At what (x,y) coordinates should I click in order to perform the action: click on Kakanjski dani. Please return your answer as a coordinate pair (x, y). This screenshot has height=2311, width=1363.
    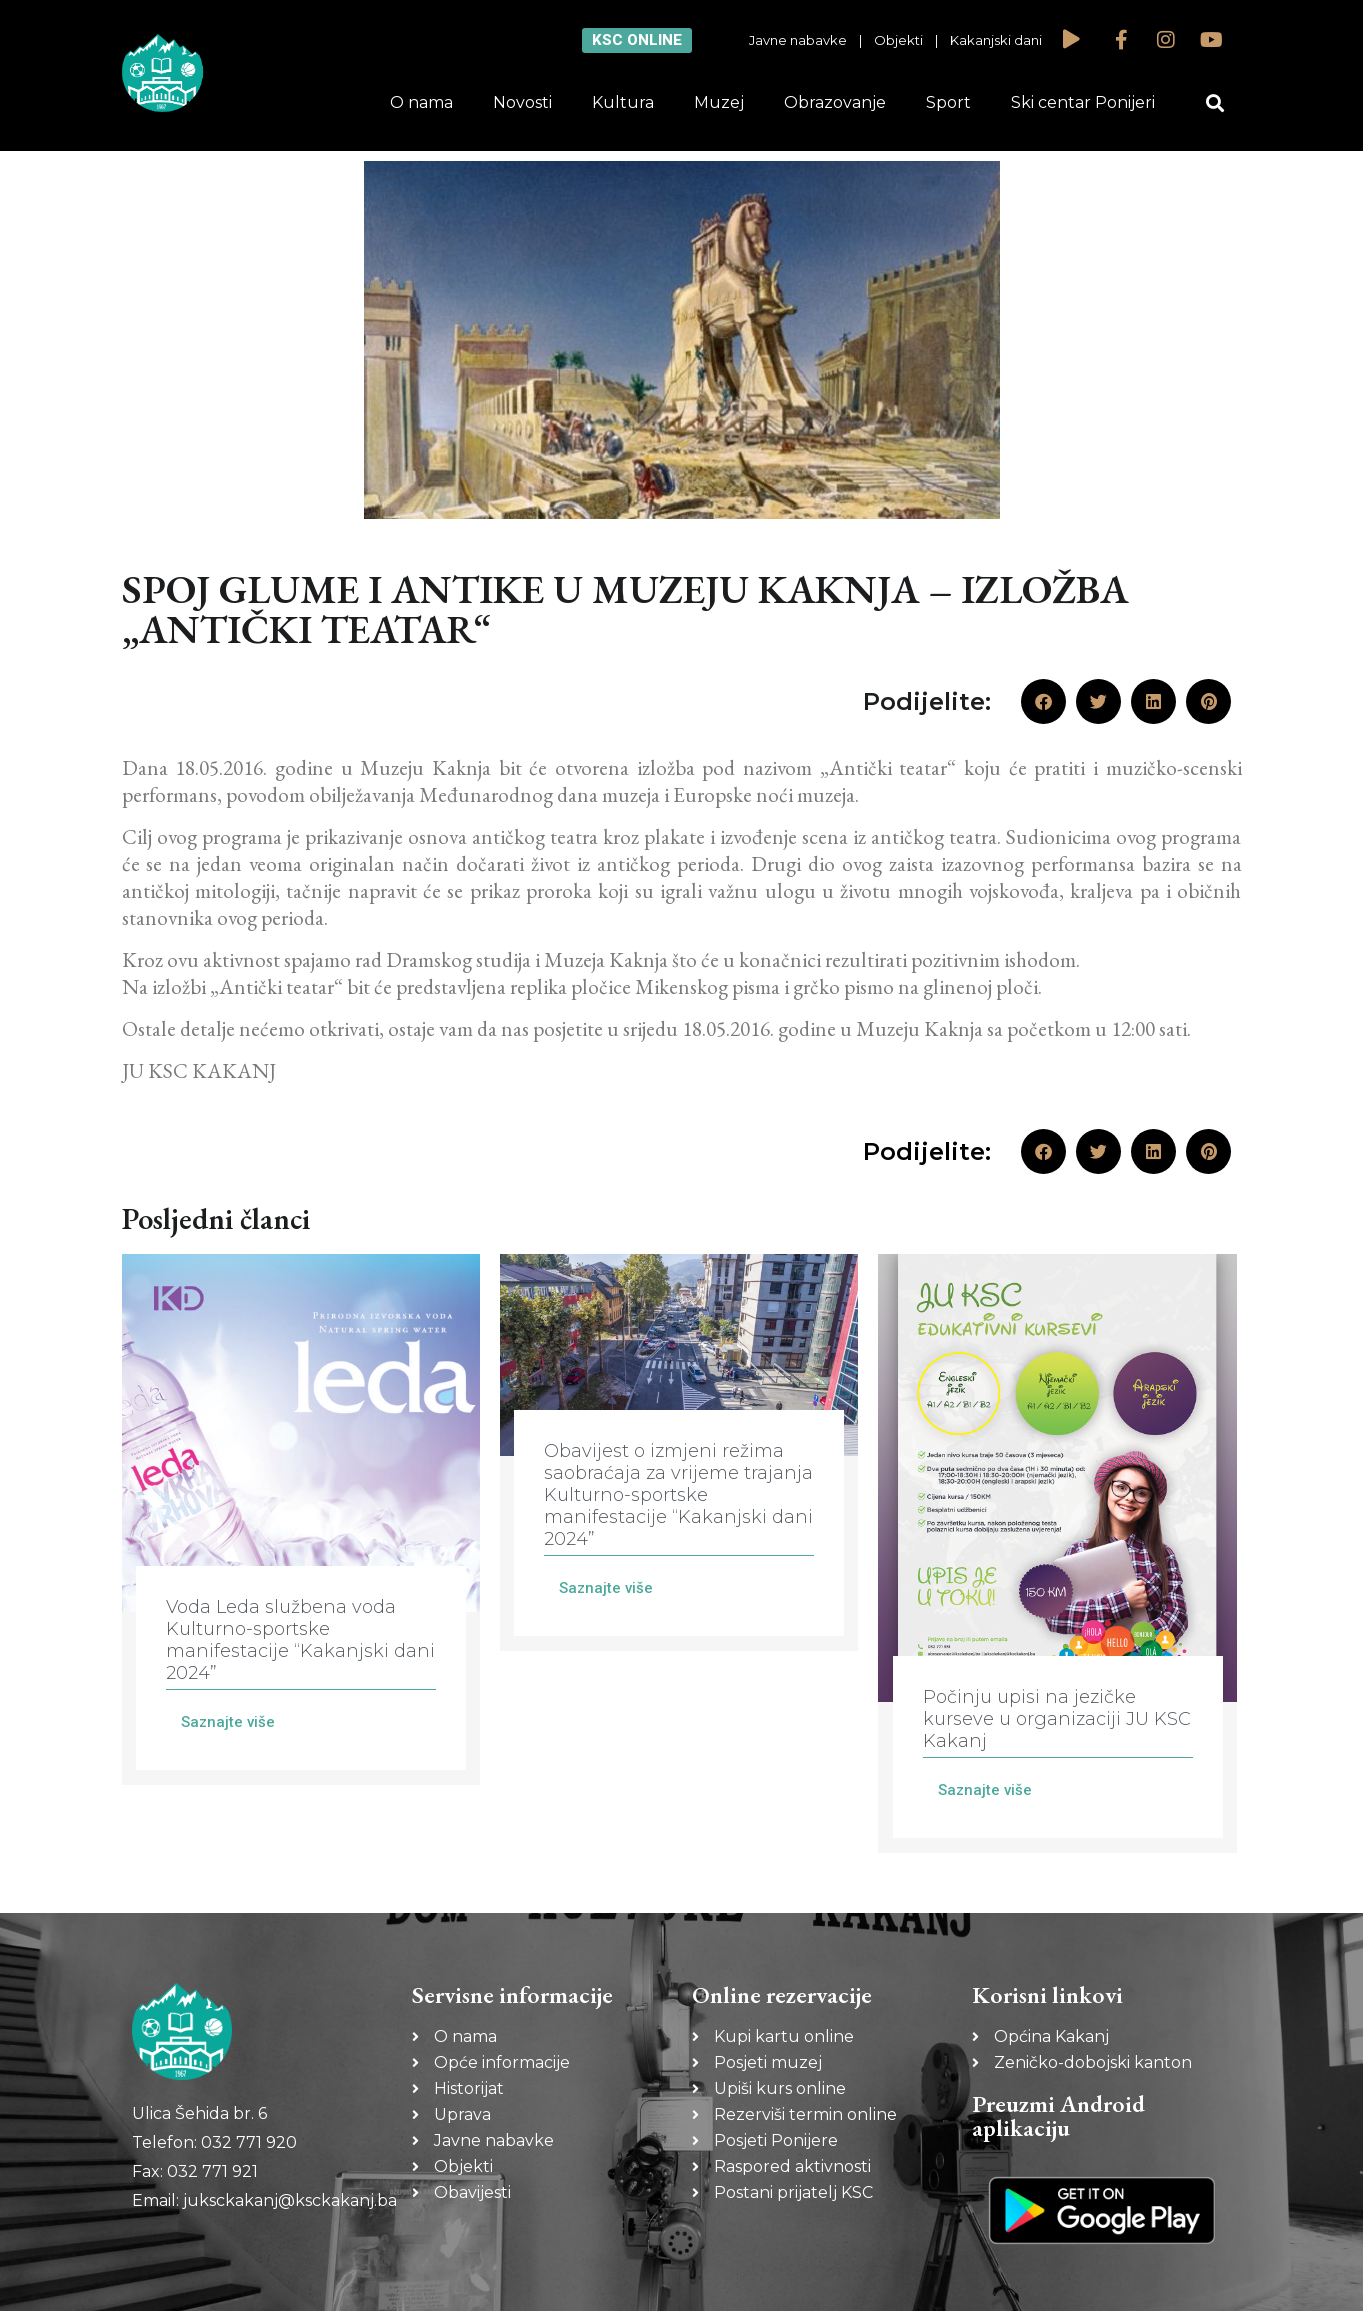
    Looking at the image, I should click on (996, 40).